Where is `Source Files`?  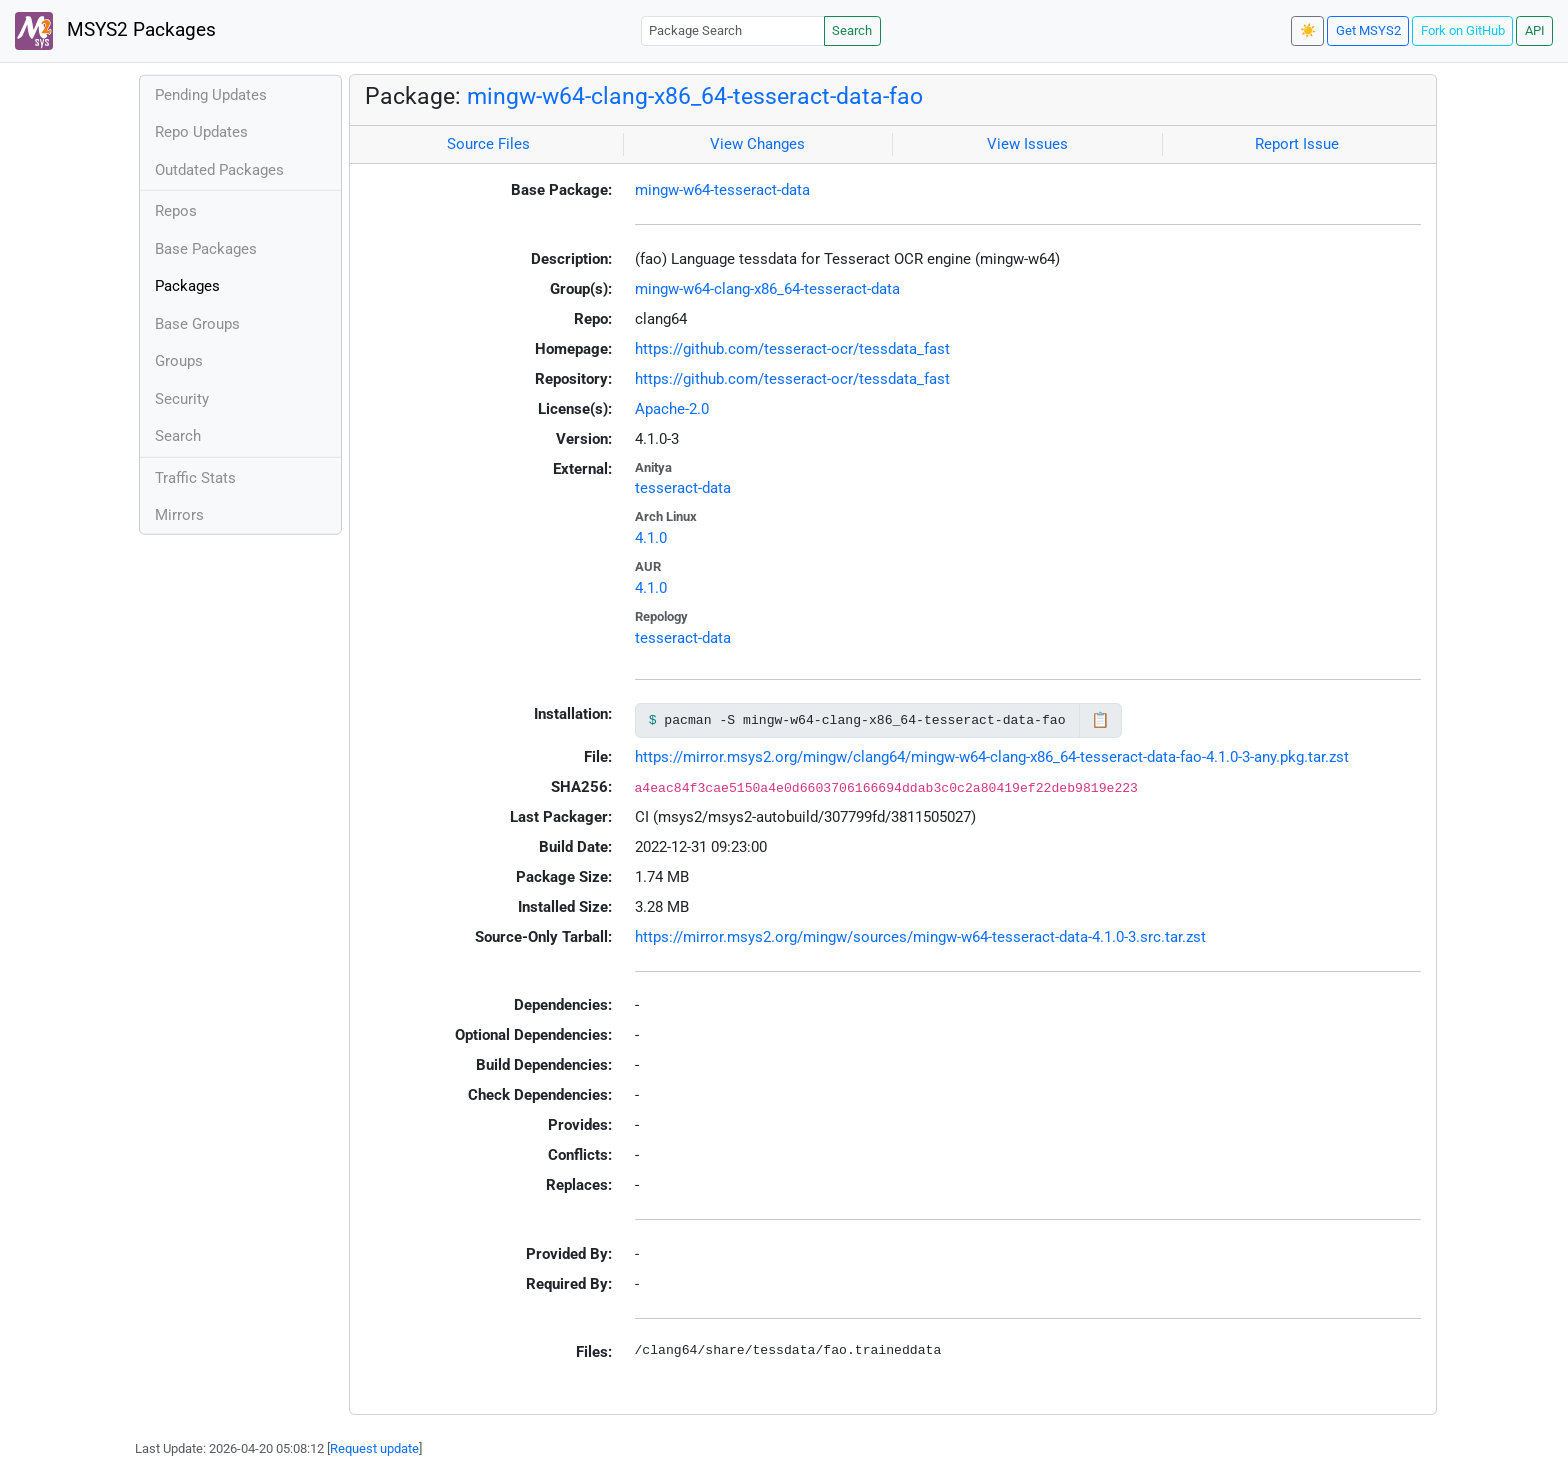 Source Files is located at coordinates (488, 144).